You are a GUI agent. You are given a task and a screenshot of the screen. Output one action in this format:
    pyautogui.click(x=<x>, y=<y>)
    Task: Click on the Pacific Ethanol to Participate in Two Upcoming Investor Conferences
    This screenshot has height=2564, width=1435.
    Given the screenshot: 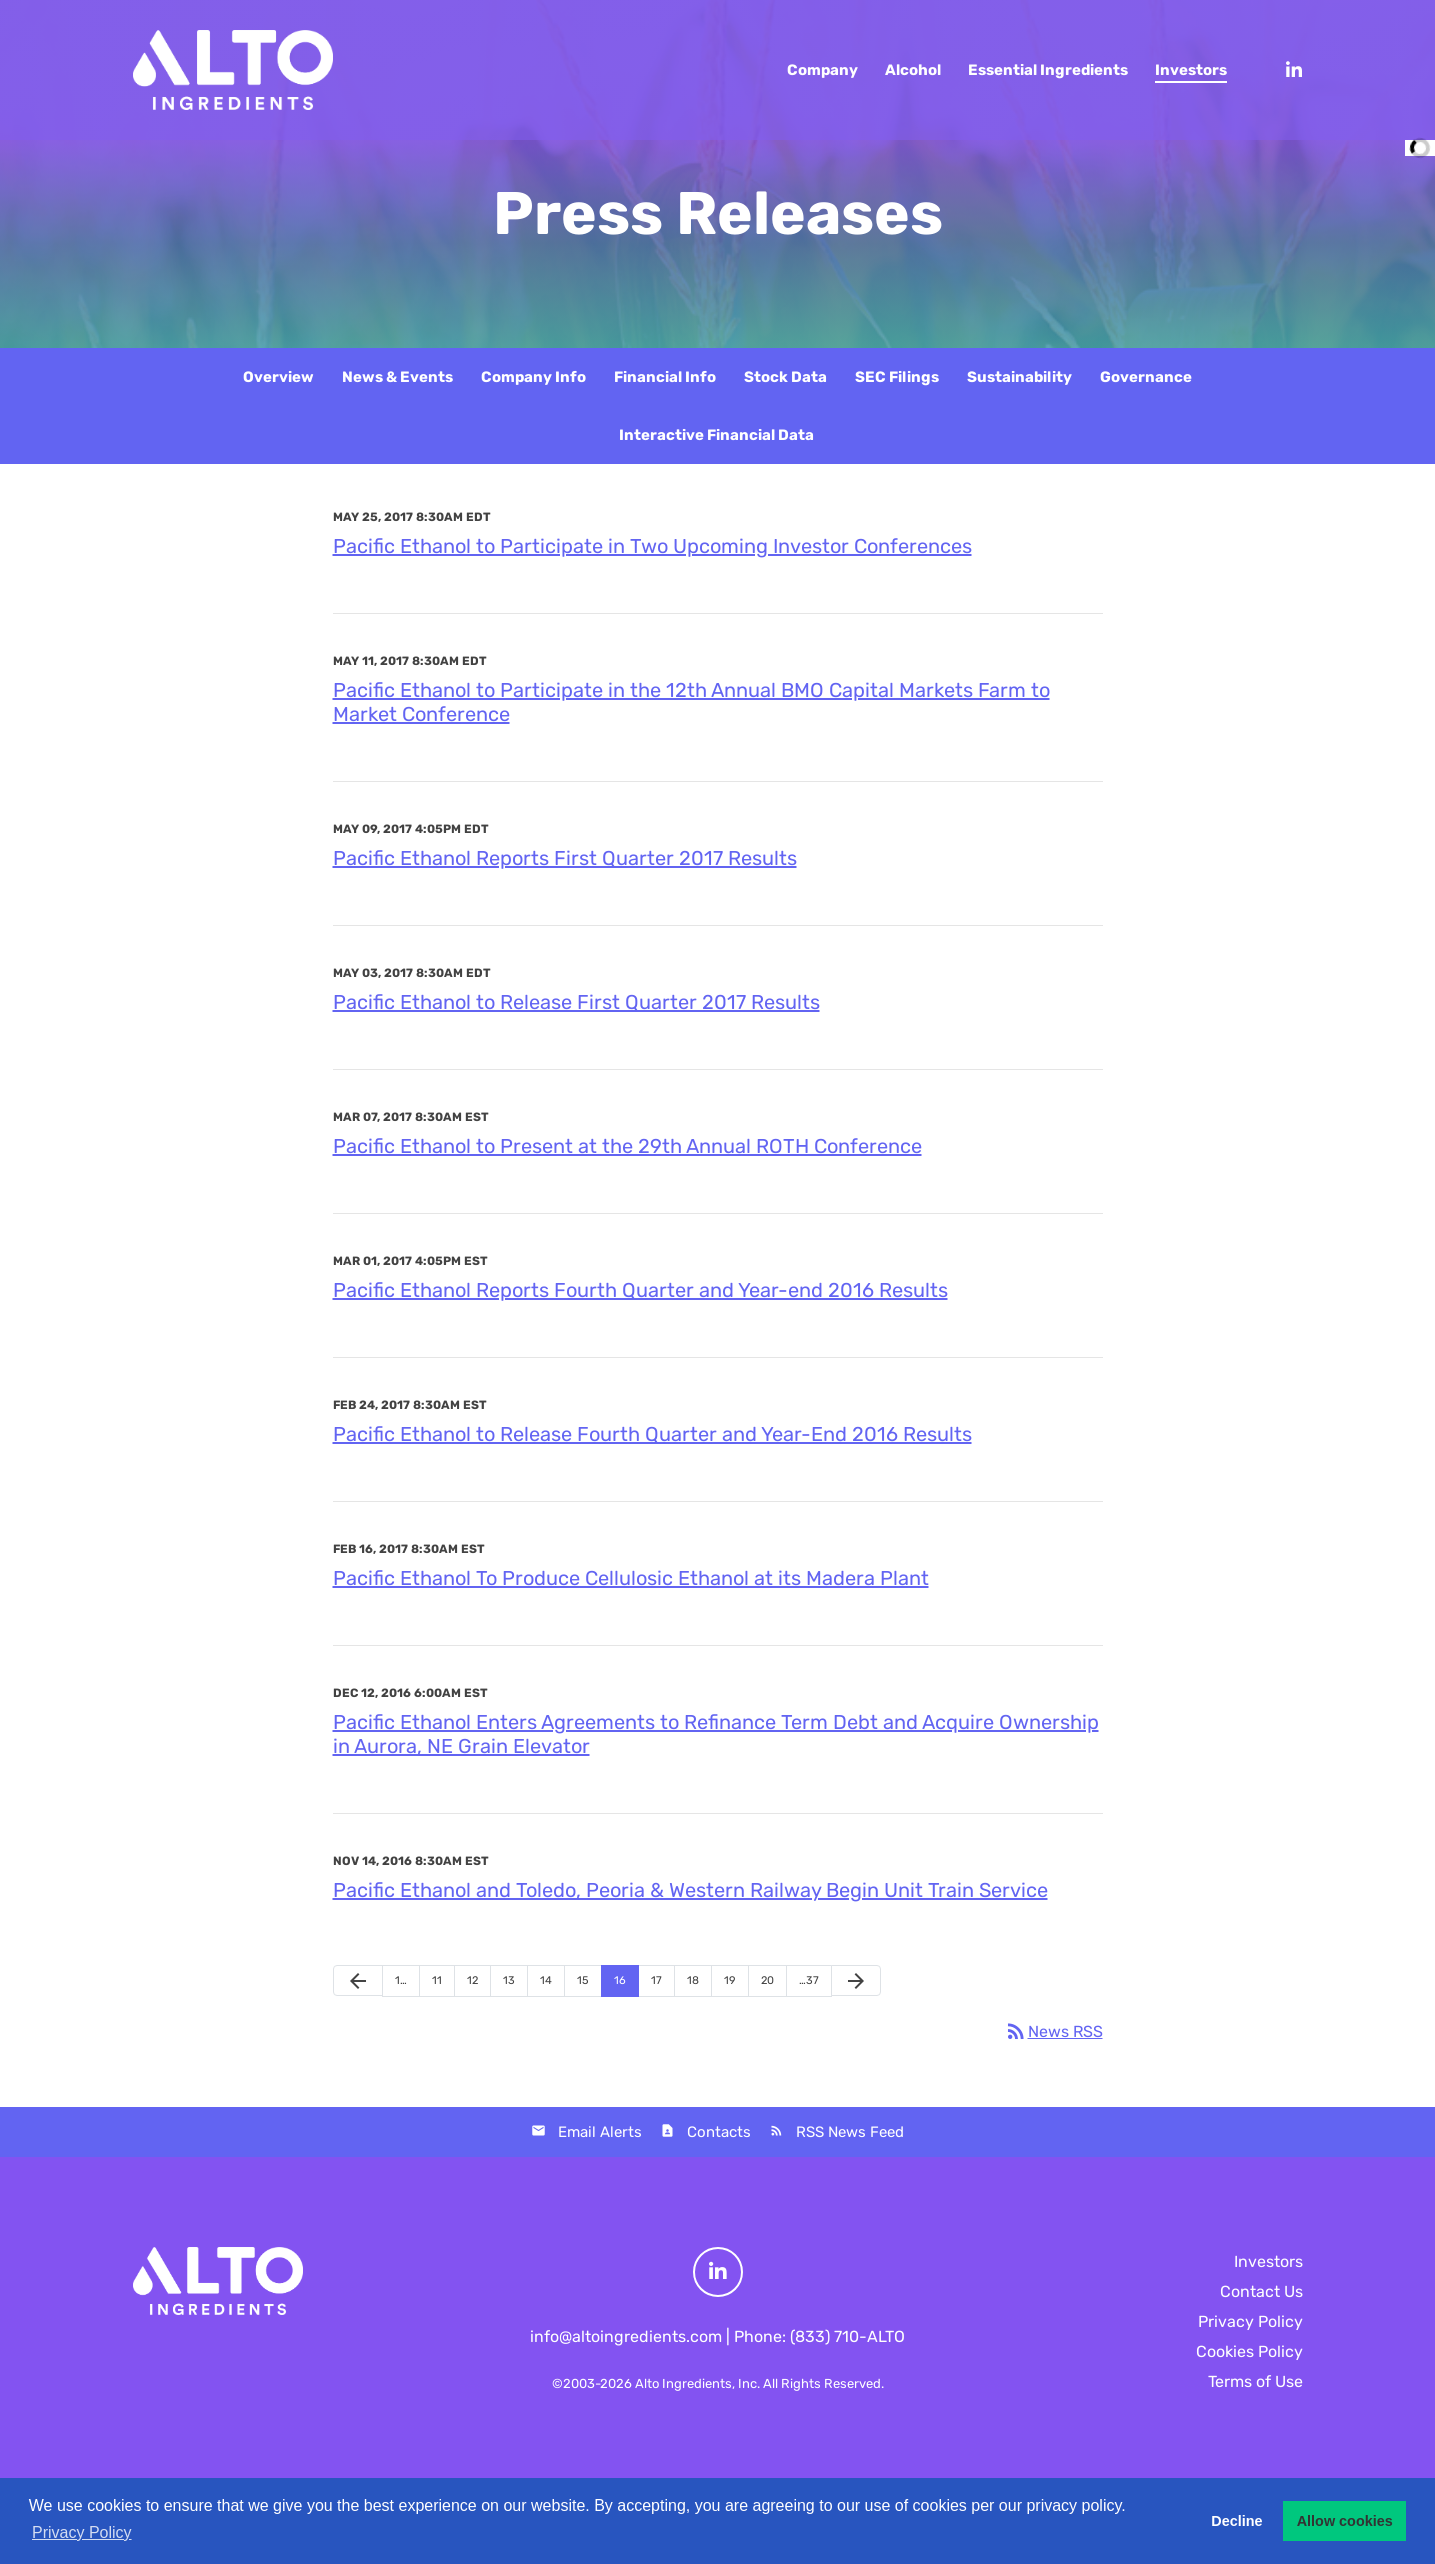 What is the action you would take?
    pyautogui.click(x=652, y=546)
    